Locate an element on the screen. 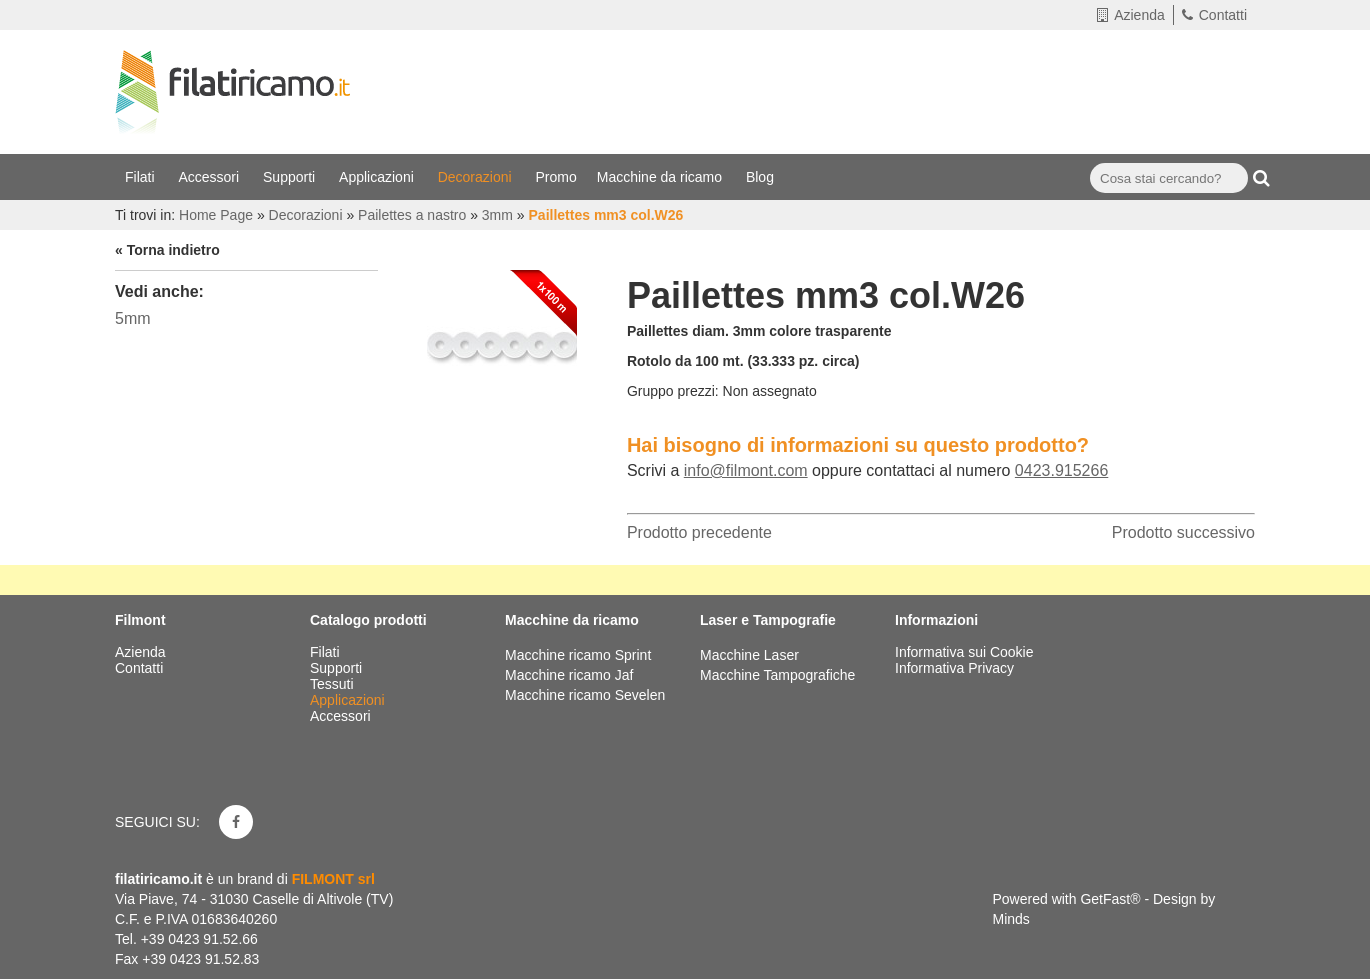 Image resolution: width=1370 pixels, height=979 pixels. Accessori is located at coordinates (210, 177).